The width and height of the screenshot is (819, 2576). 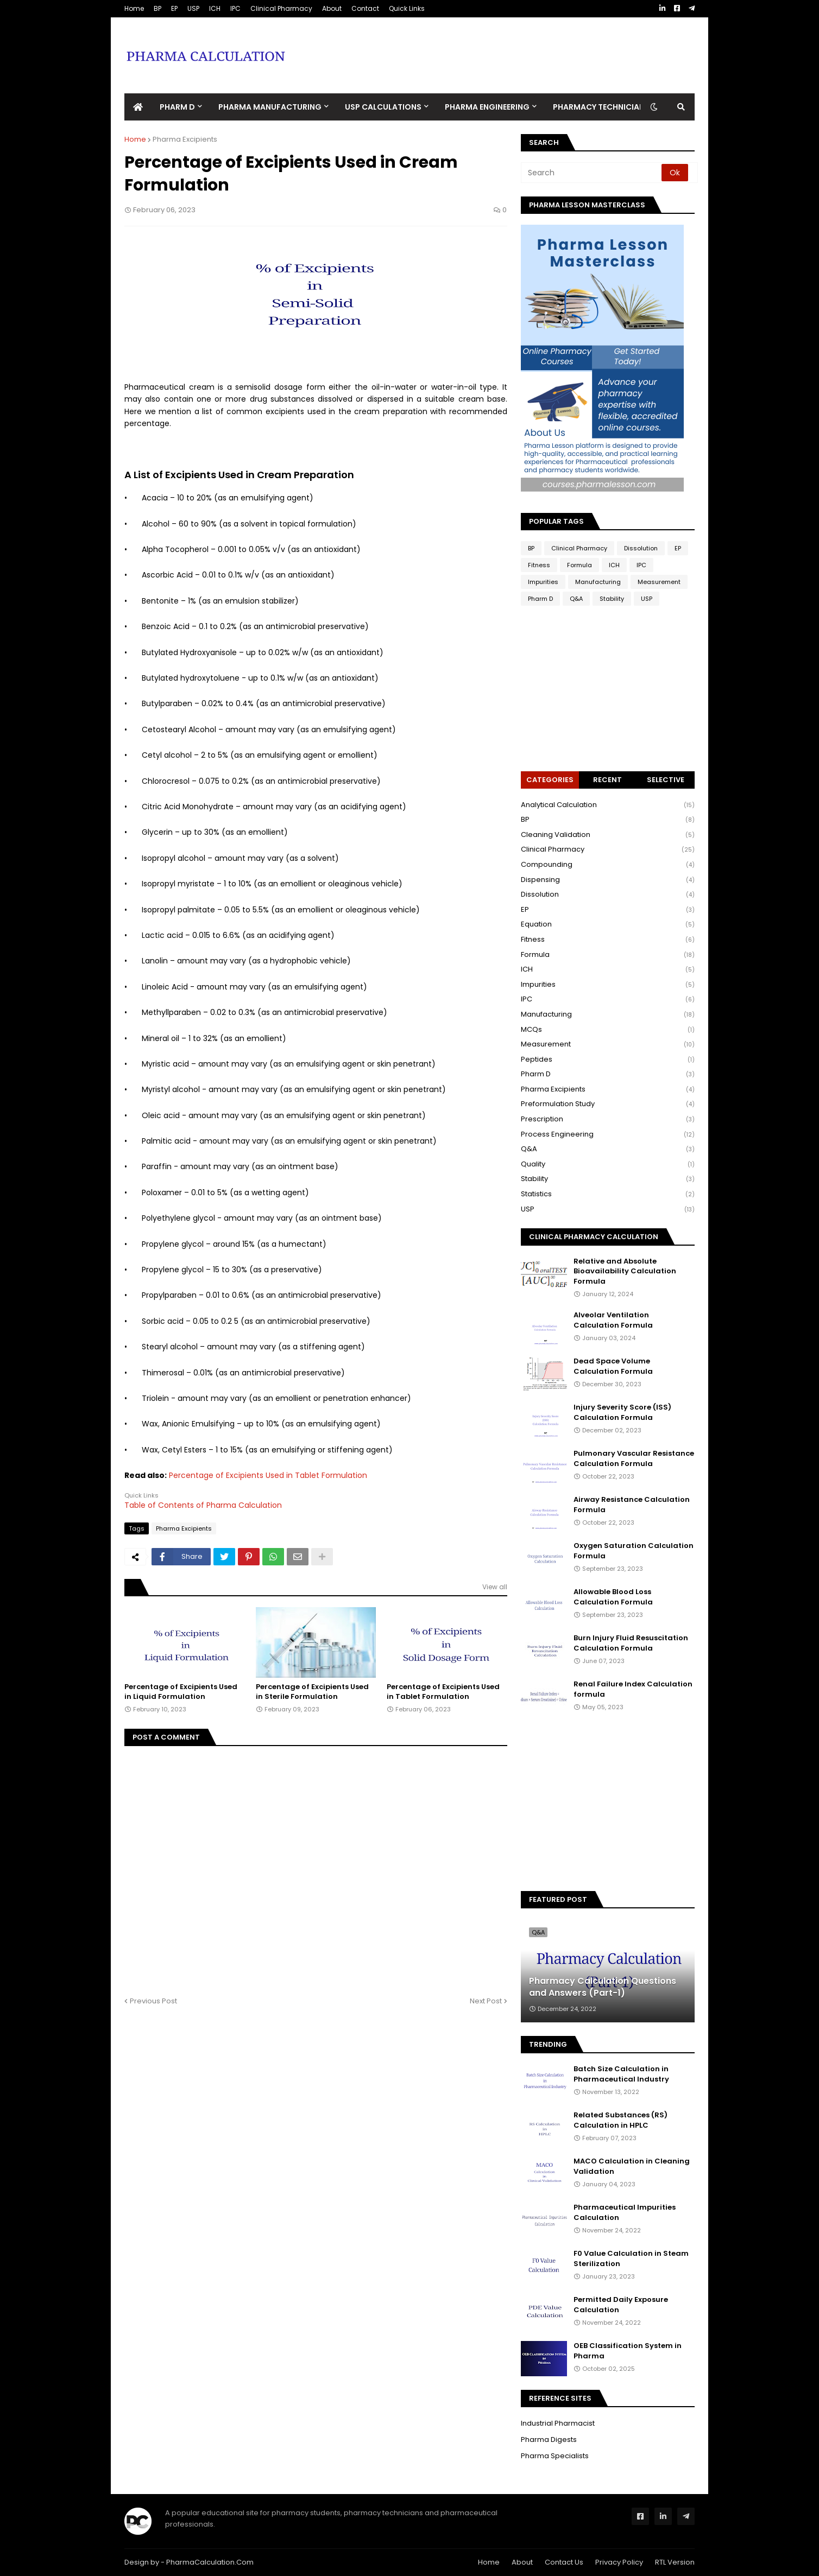 What do you see at coordinates (550, 780) in the screenshot?
I see `Categories` at bounding box center [550, 780].